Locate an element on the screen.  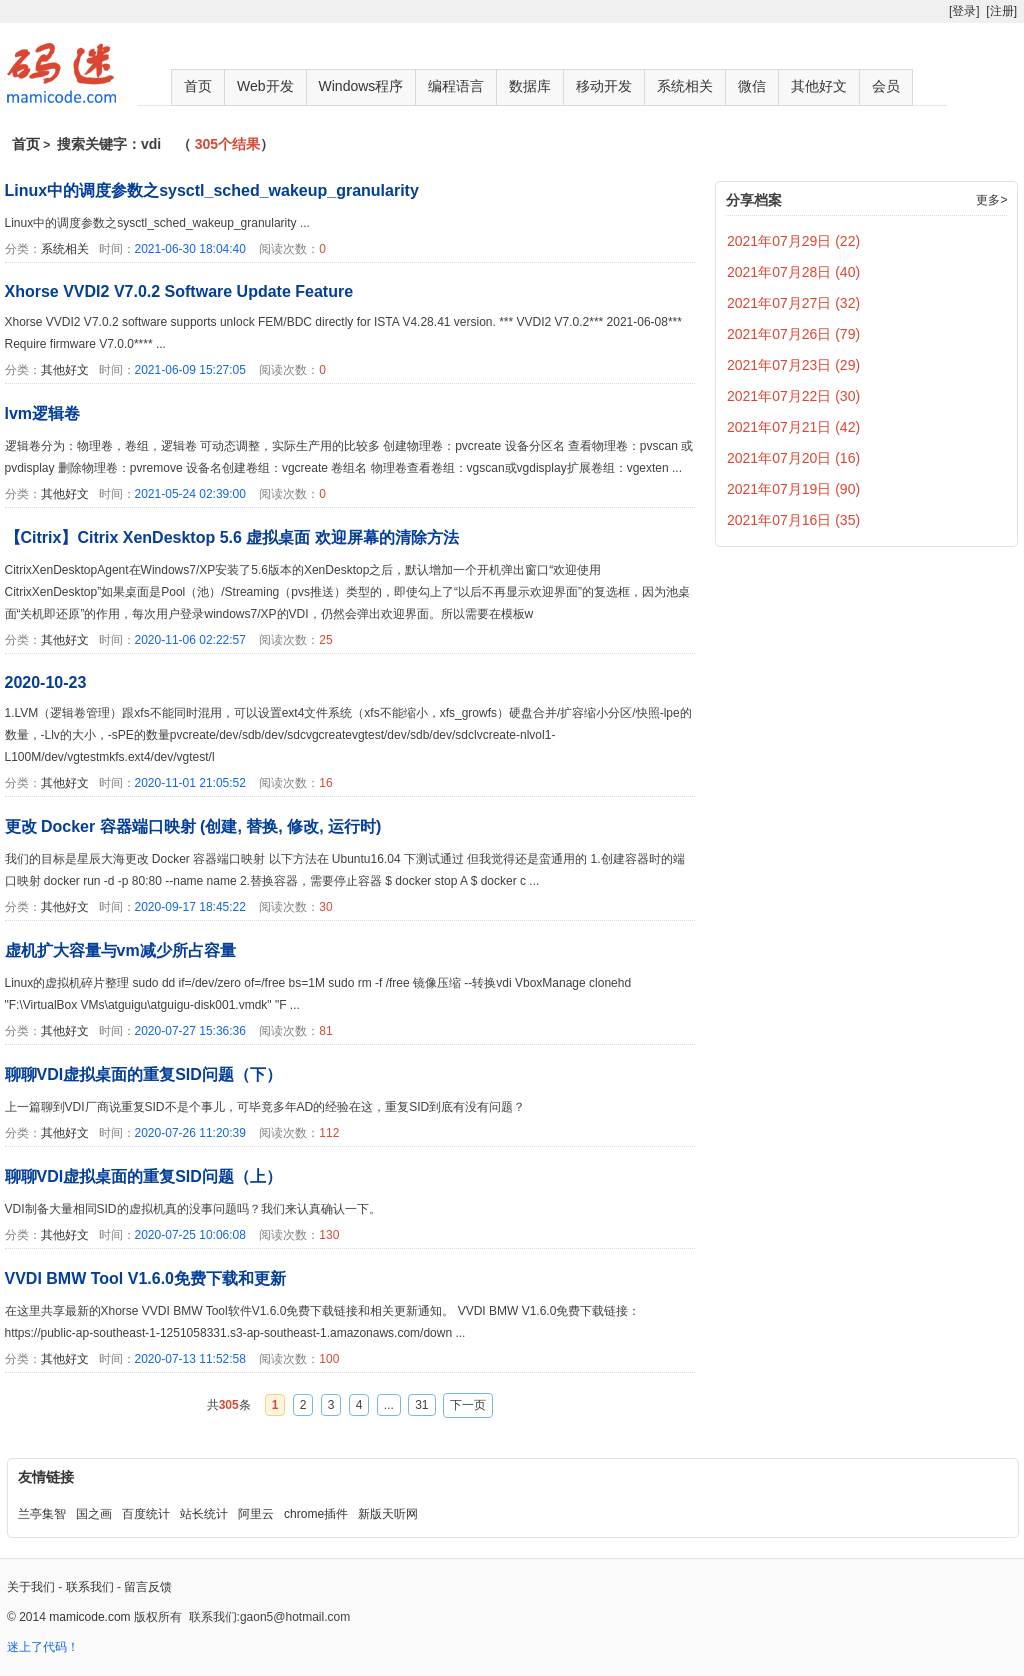
Windows程序 is located at coordinates (361, 86).